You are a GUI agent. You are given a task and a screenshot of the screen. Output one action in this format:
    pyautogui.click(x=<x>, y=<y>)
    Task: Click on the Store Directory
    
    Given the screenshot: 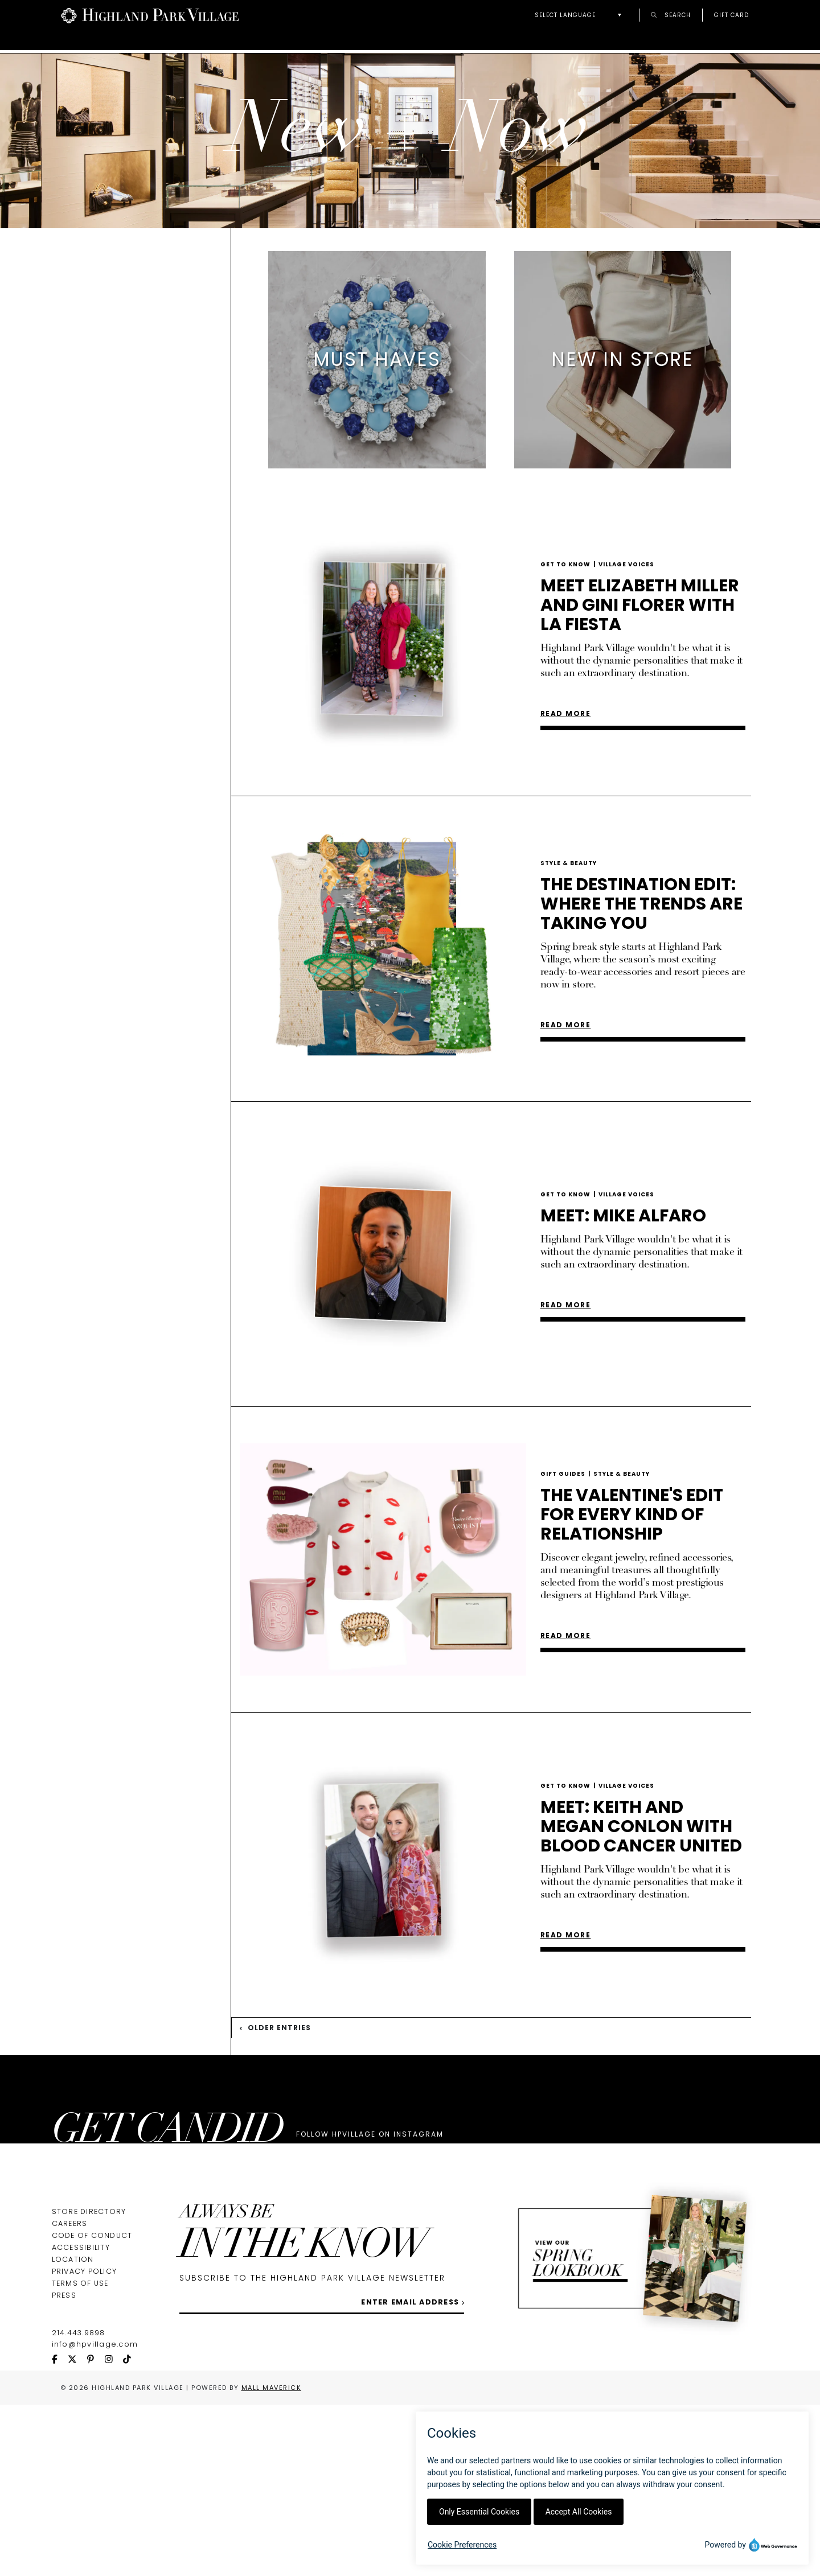 What is the action you would take?
    pyautogui.click(x=89, y=2383)
    